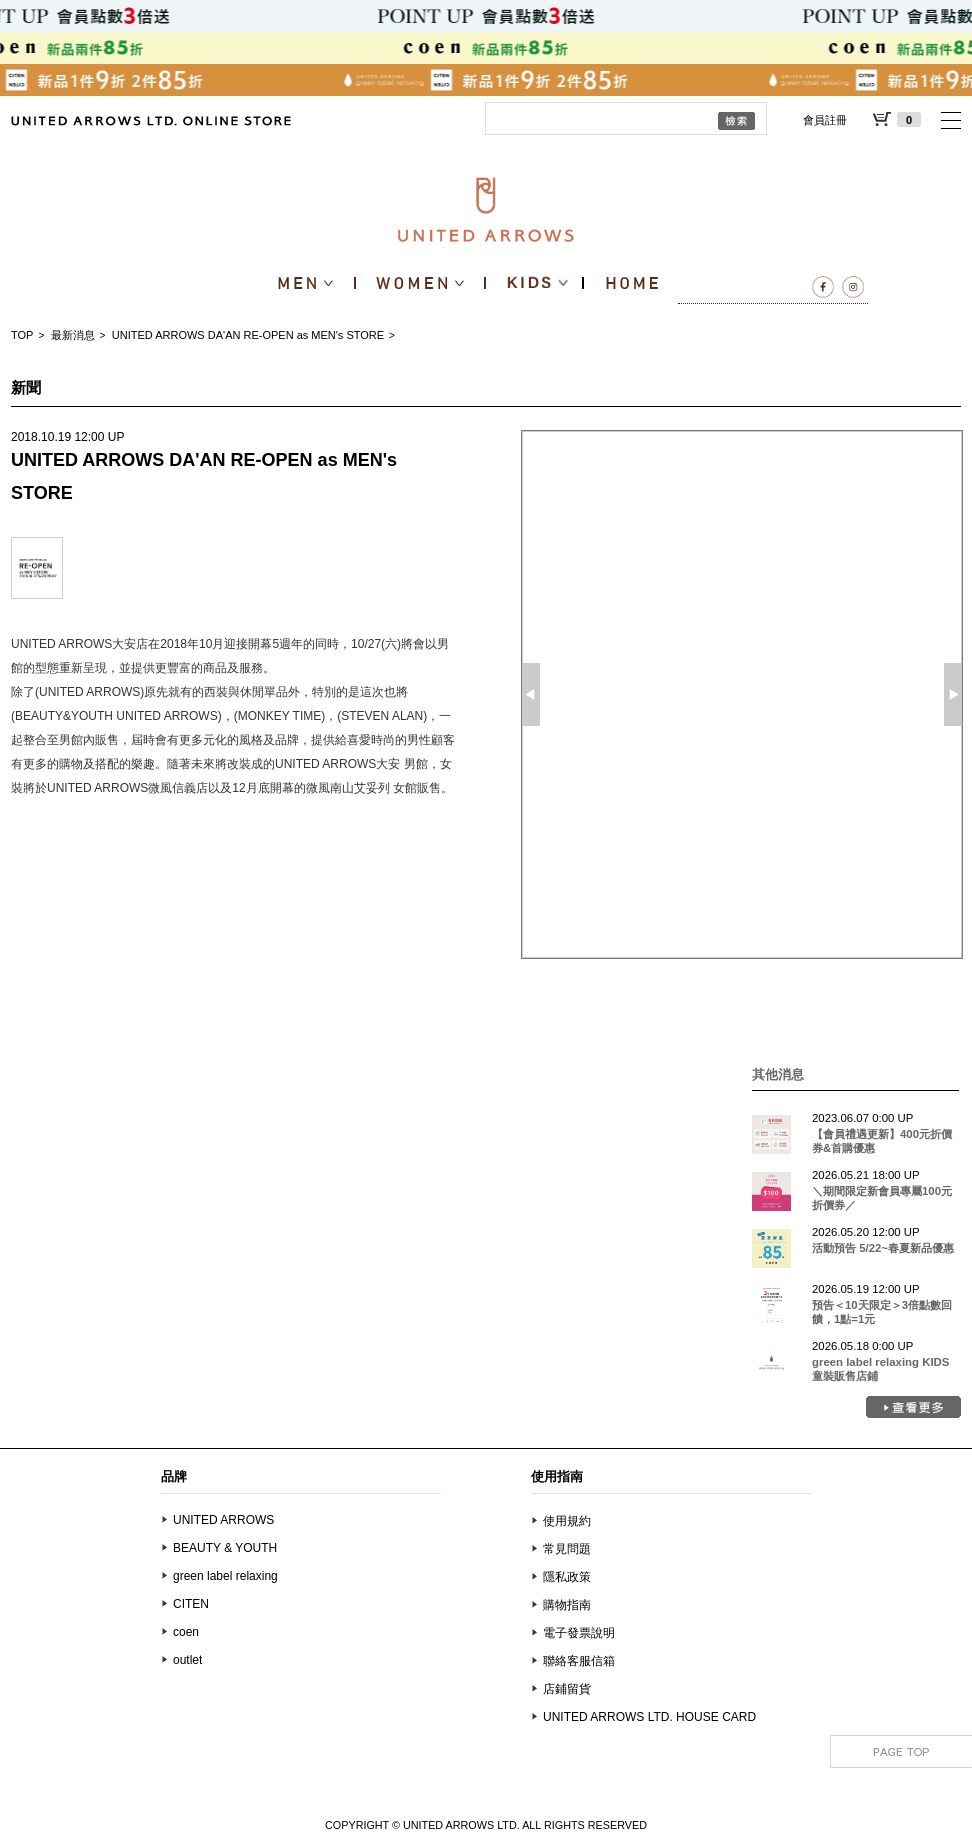  What do you see at coordinates (567, 1605) in the screenshot?
I see `購物指南` at bounding box center [567, 1605].